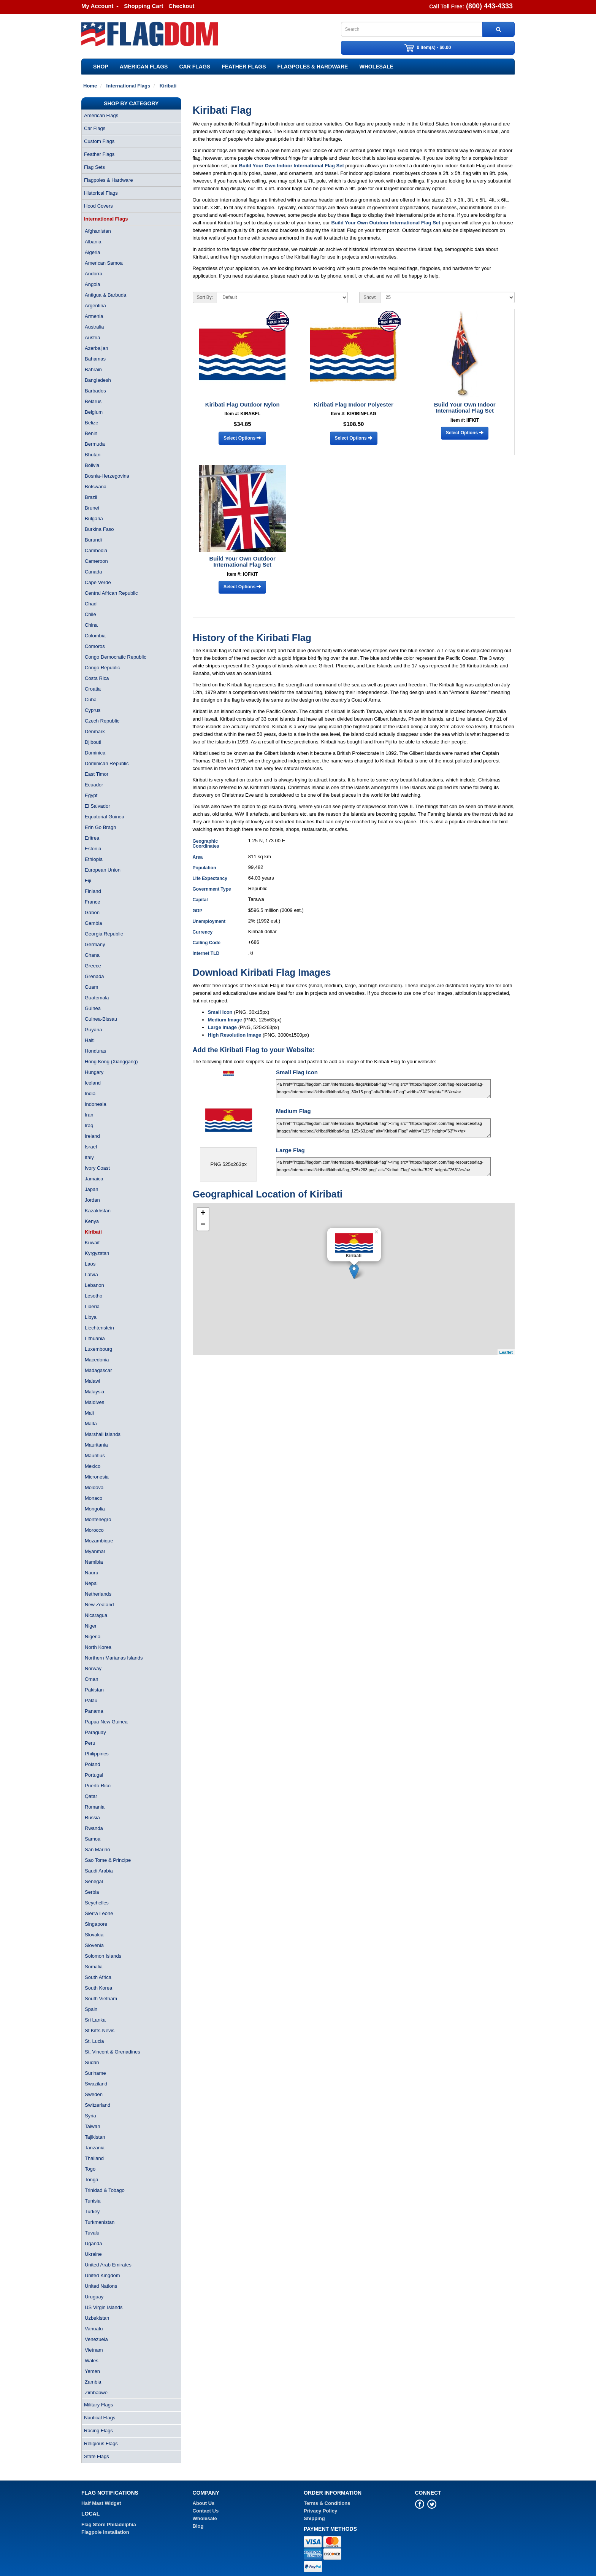 This screenshot has width=596, height=2576. I want to click on Lithuania, so click(95, 1338).